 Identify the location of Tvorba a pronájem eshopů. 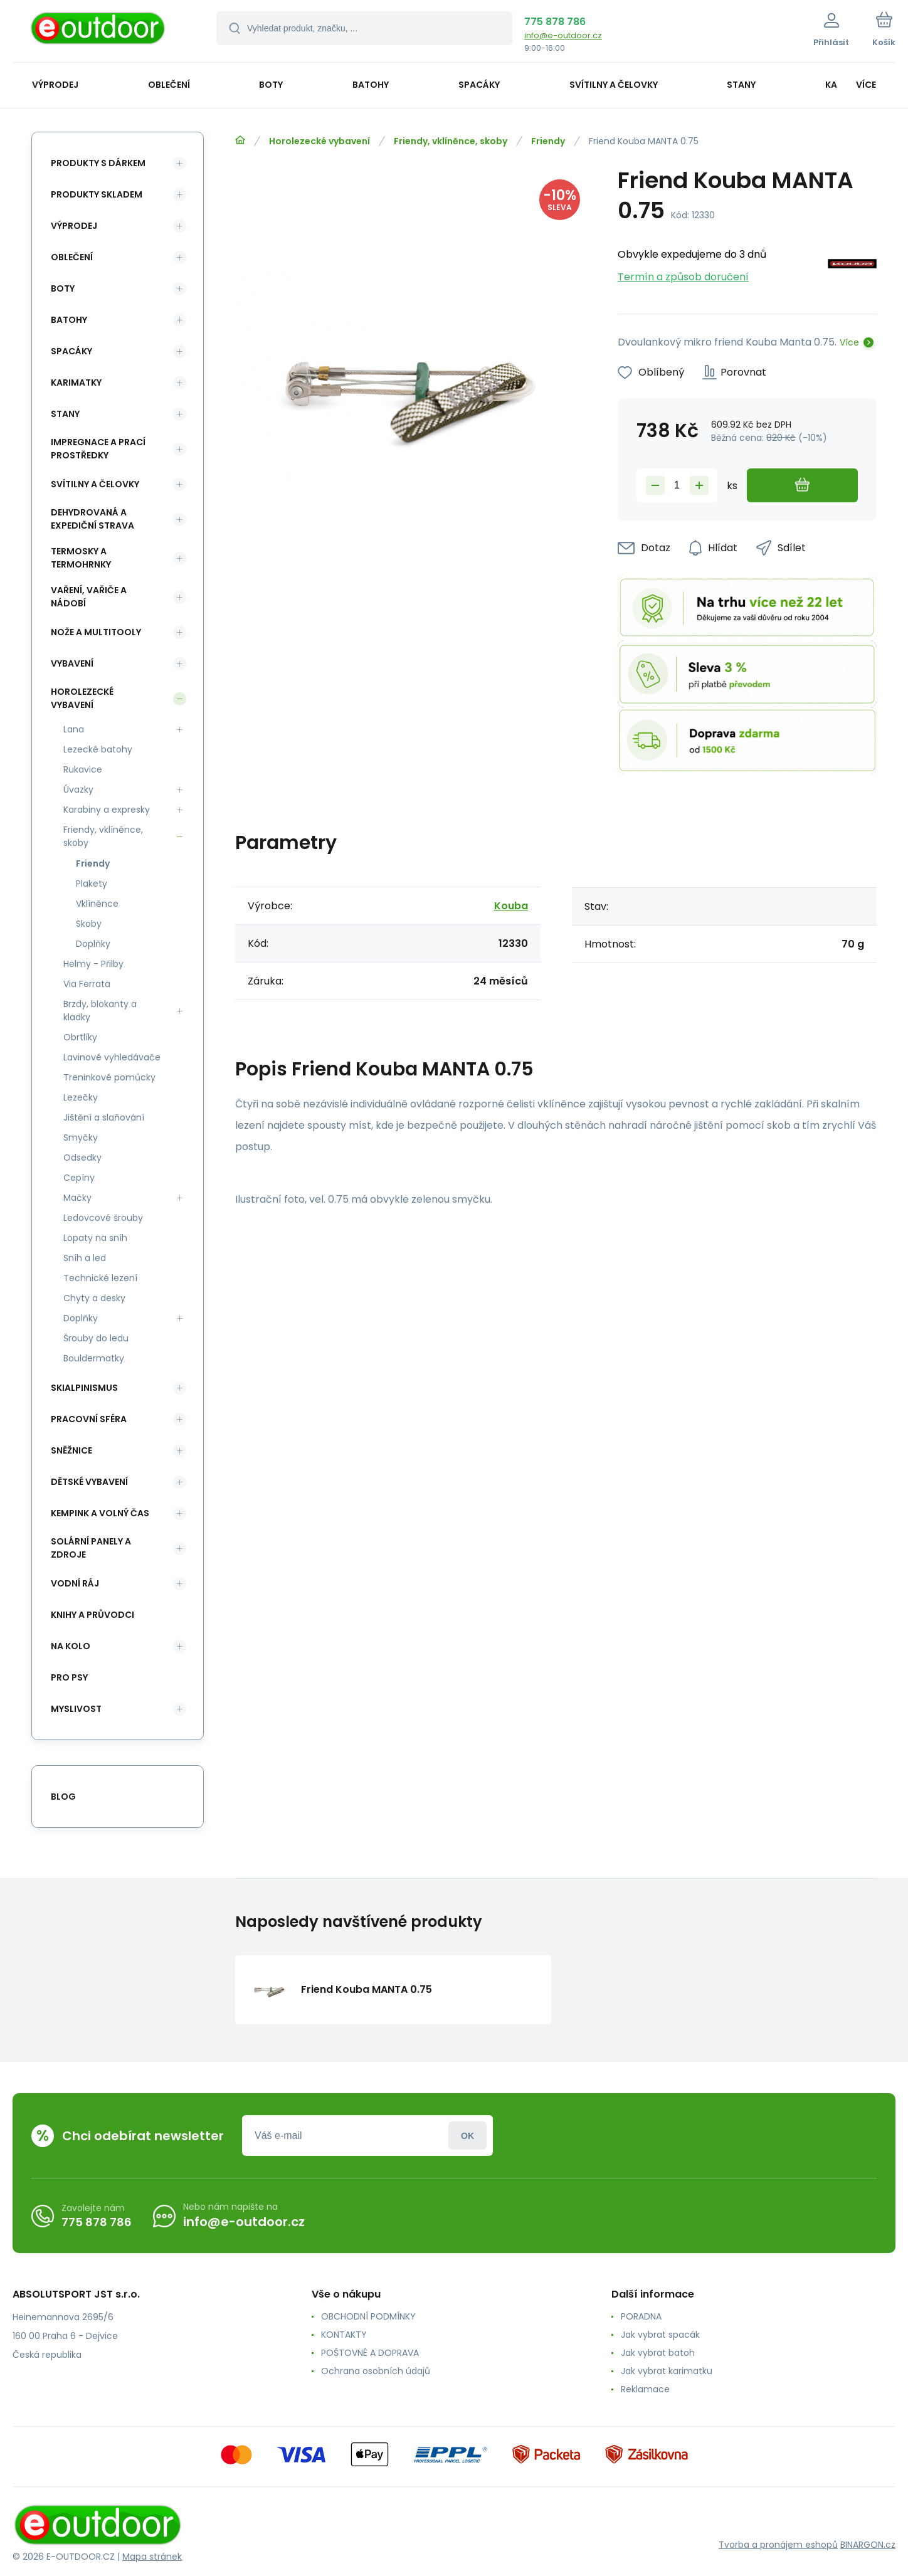
(778, 2544).